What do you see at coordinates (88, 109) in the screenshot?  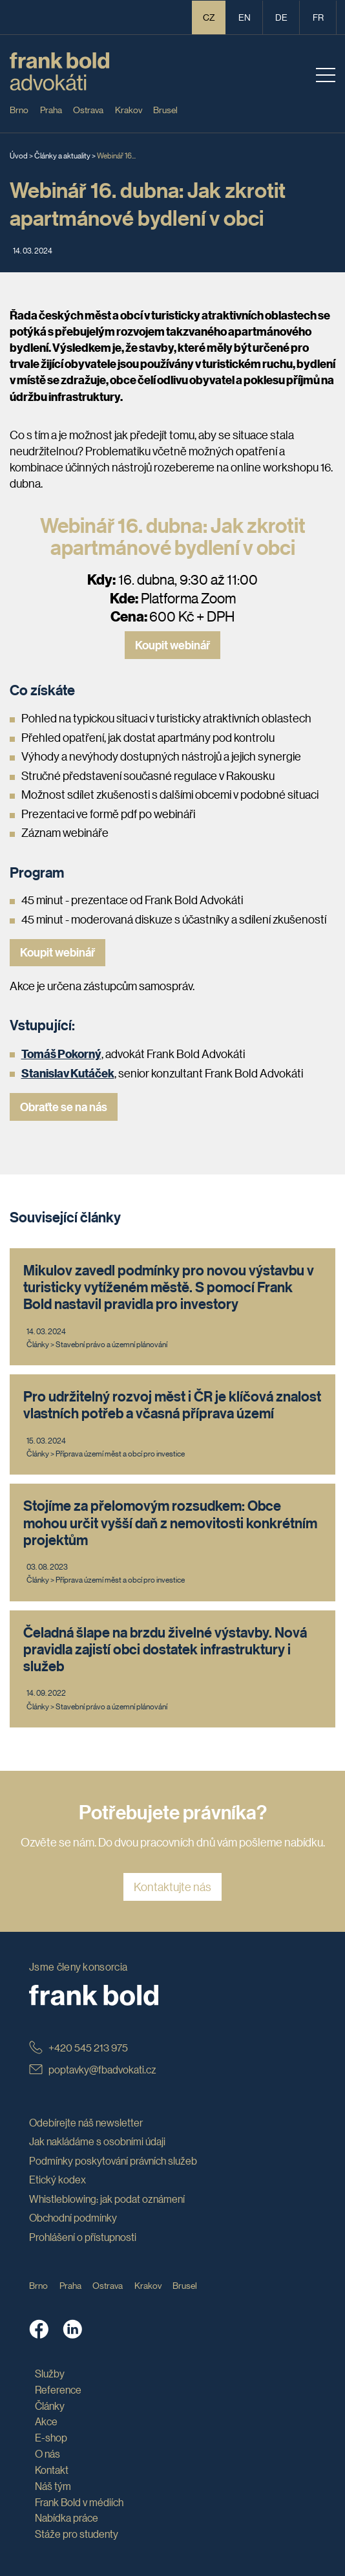 I see `Ostrava` at bounding box center [88, 109].